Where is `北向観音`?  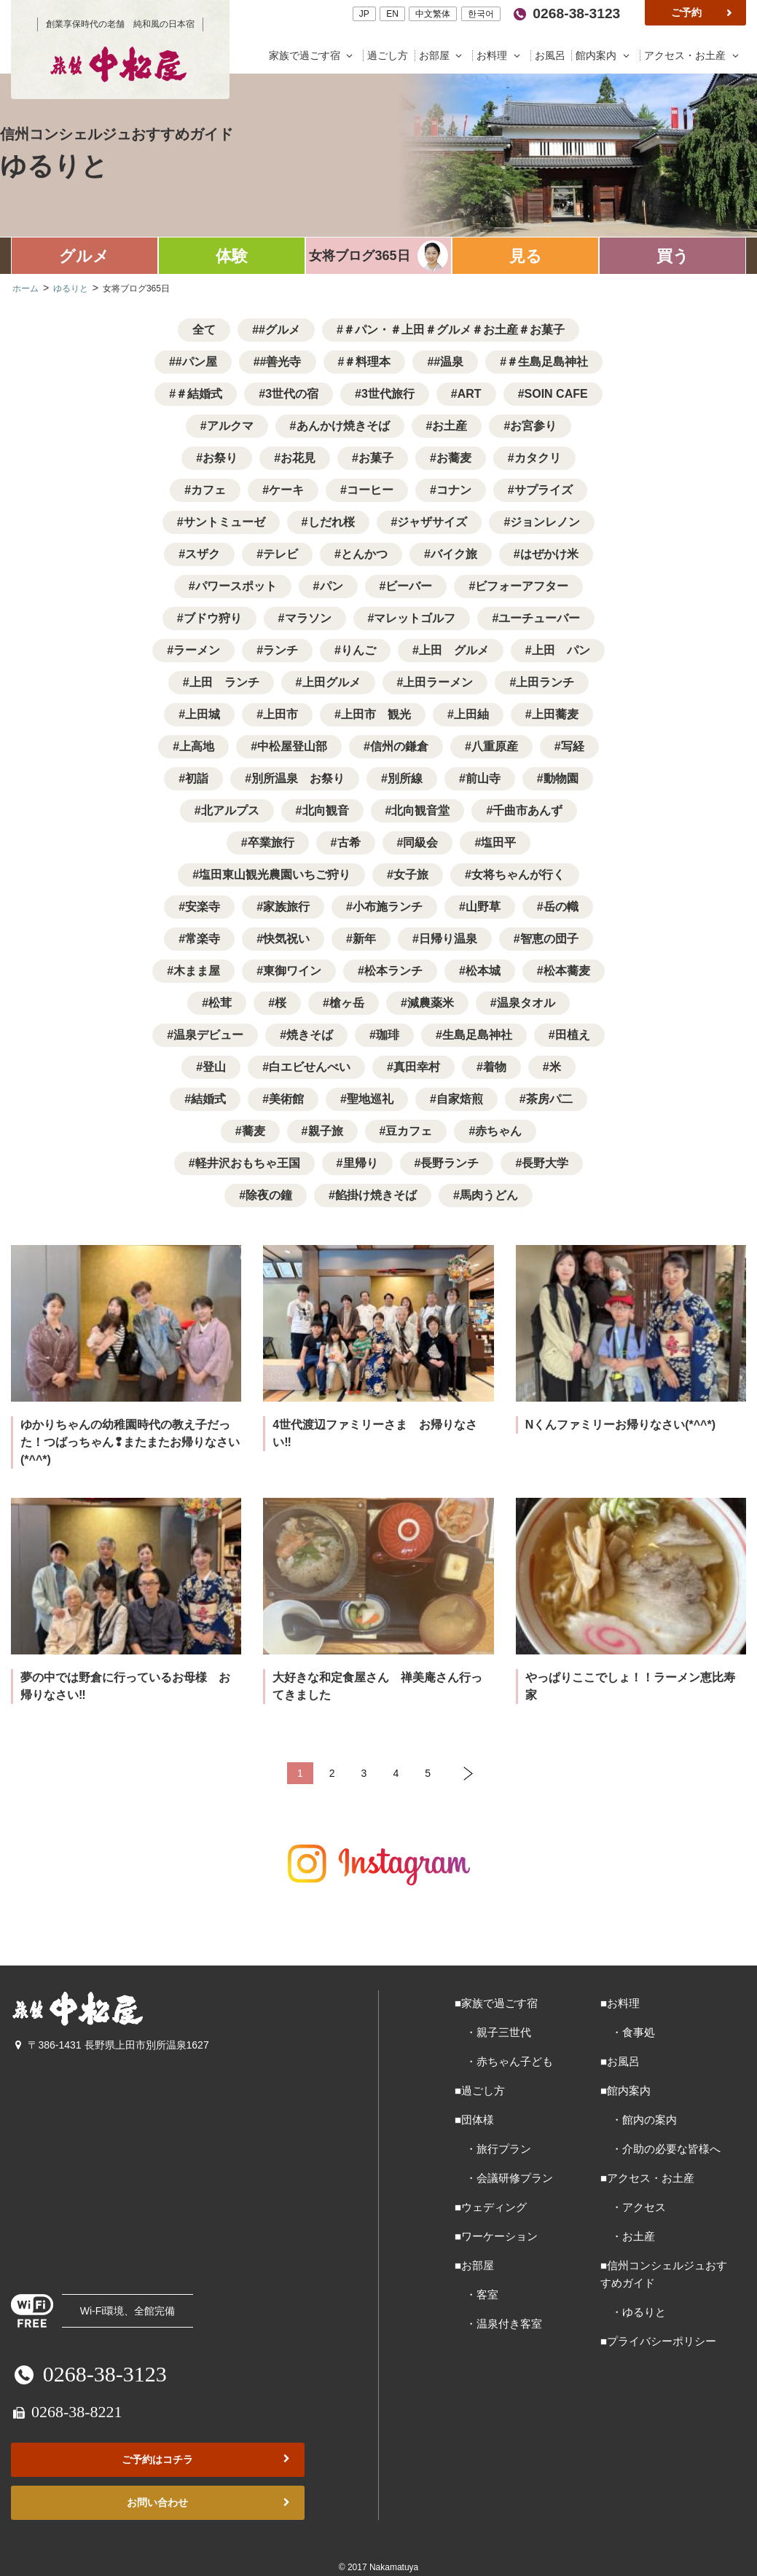
北向観音 is located at coordinates (325, 810).